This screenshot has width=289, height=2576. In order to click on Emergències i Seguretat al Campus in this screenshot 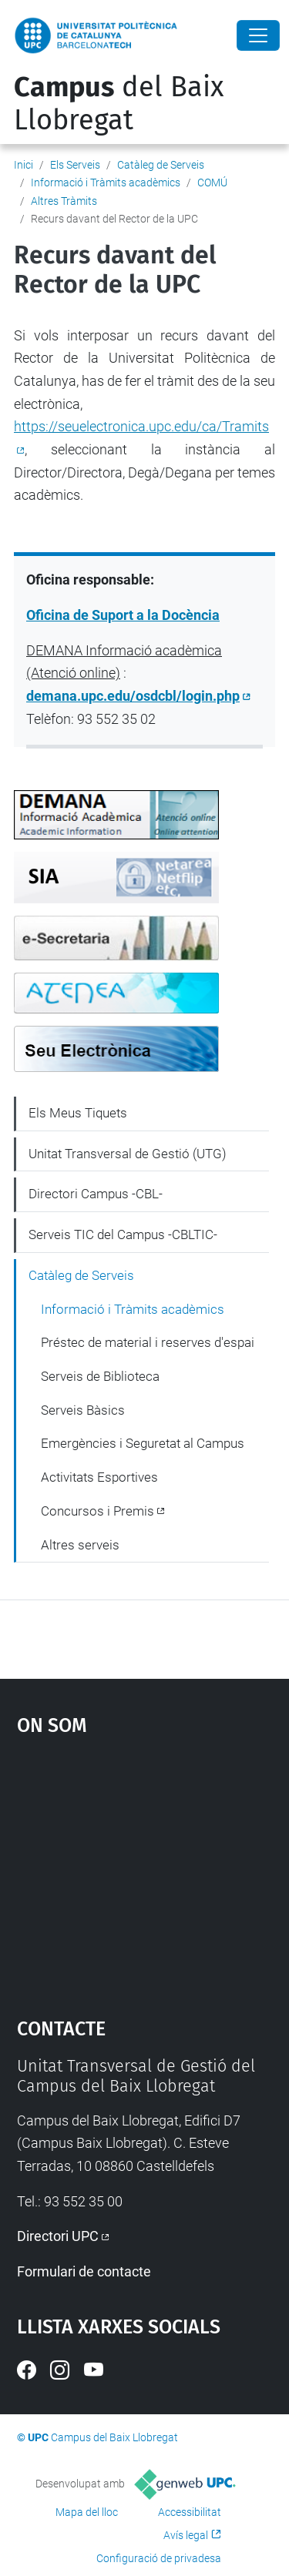, I will do `click(142, 1443)`.